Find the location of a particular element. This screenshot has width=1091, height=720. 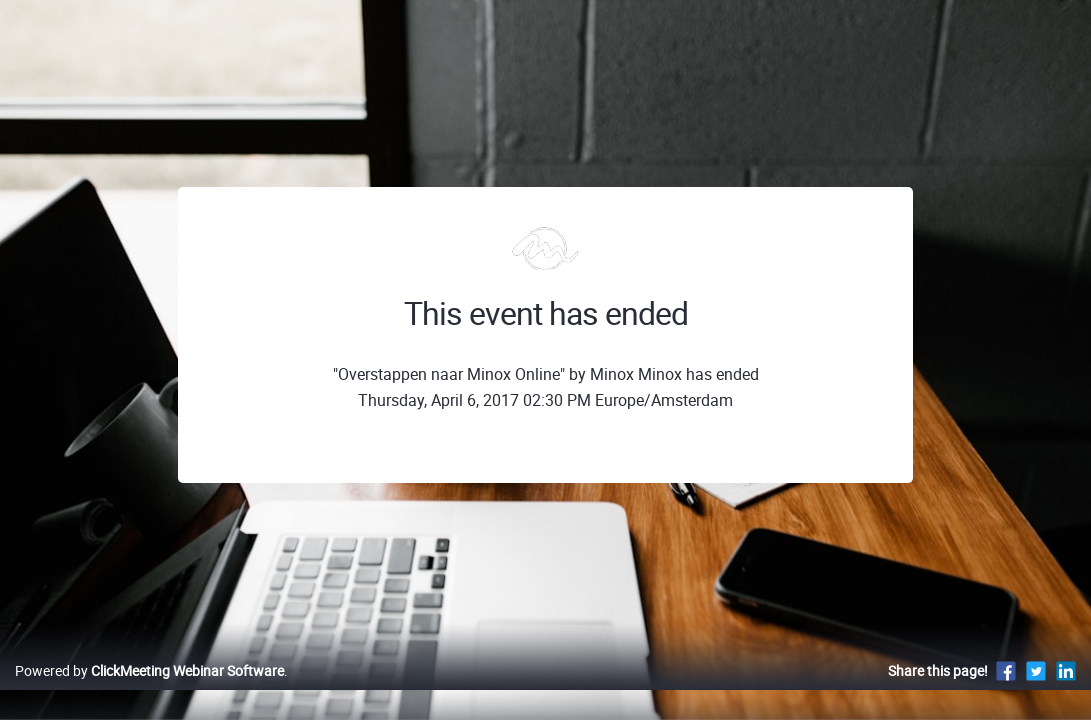

Powered by is located at coordinates (149, 691).